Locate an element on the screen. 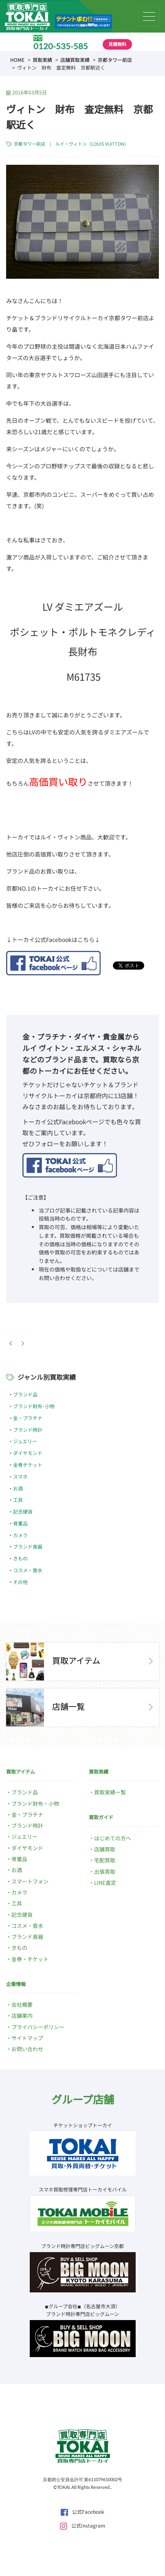  チケットショップトーカイ is located at coordinates (82, 2125).